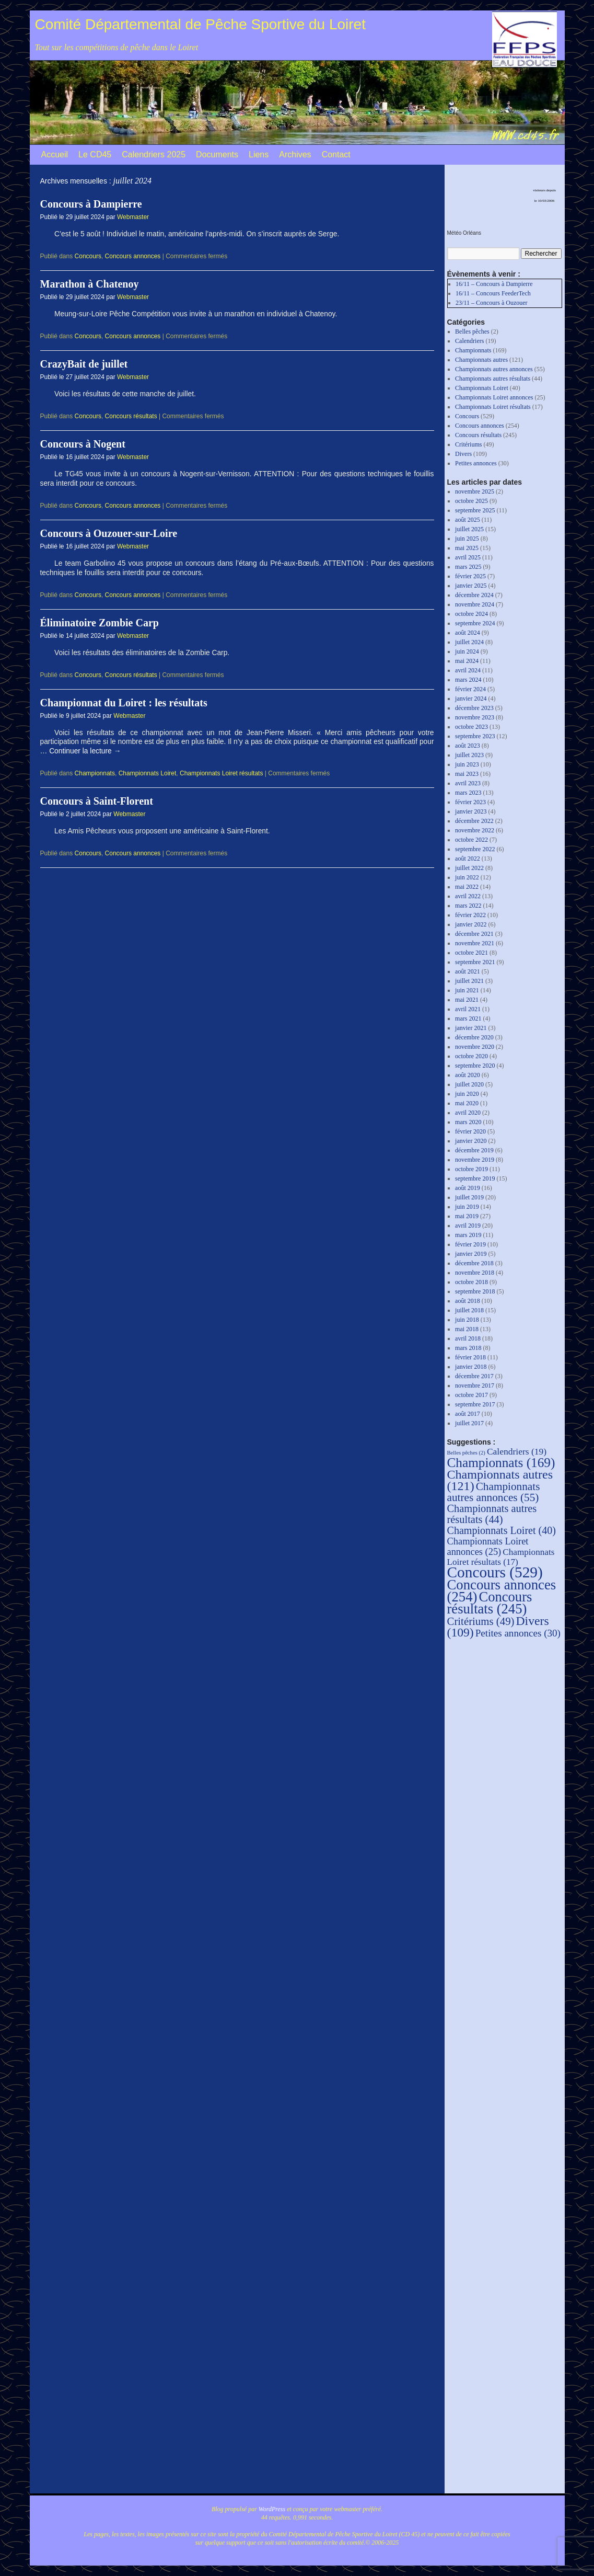 This screenshot has width=594, height=2576. What do you see at coordinates (468, 1348) in the screenshot?
I see `mars 2018` at bounding box center [468, 1348].